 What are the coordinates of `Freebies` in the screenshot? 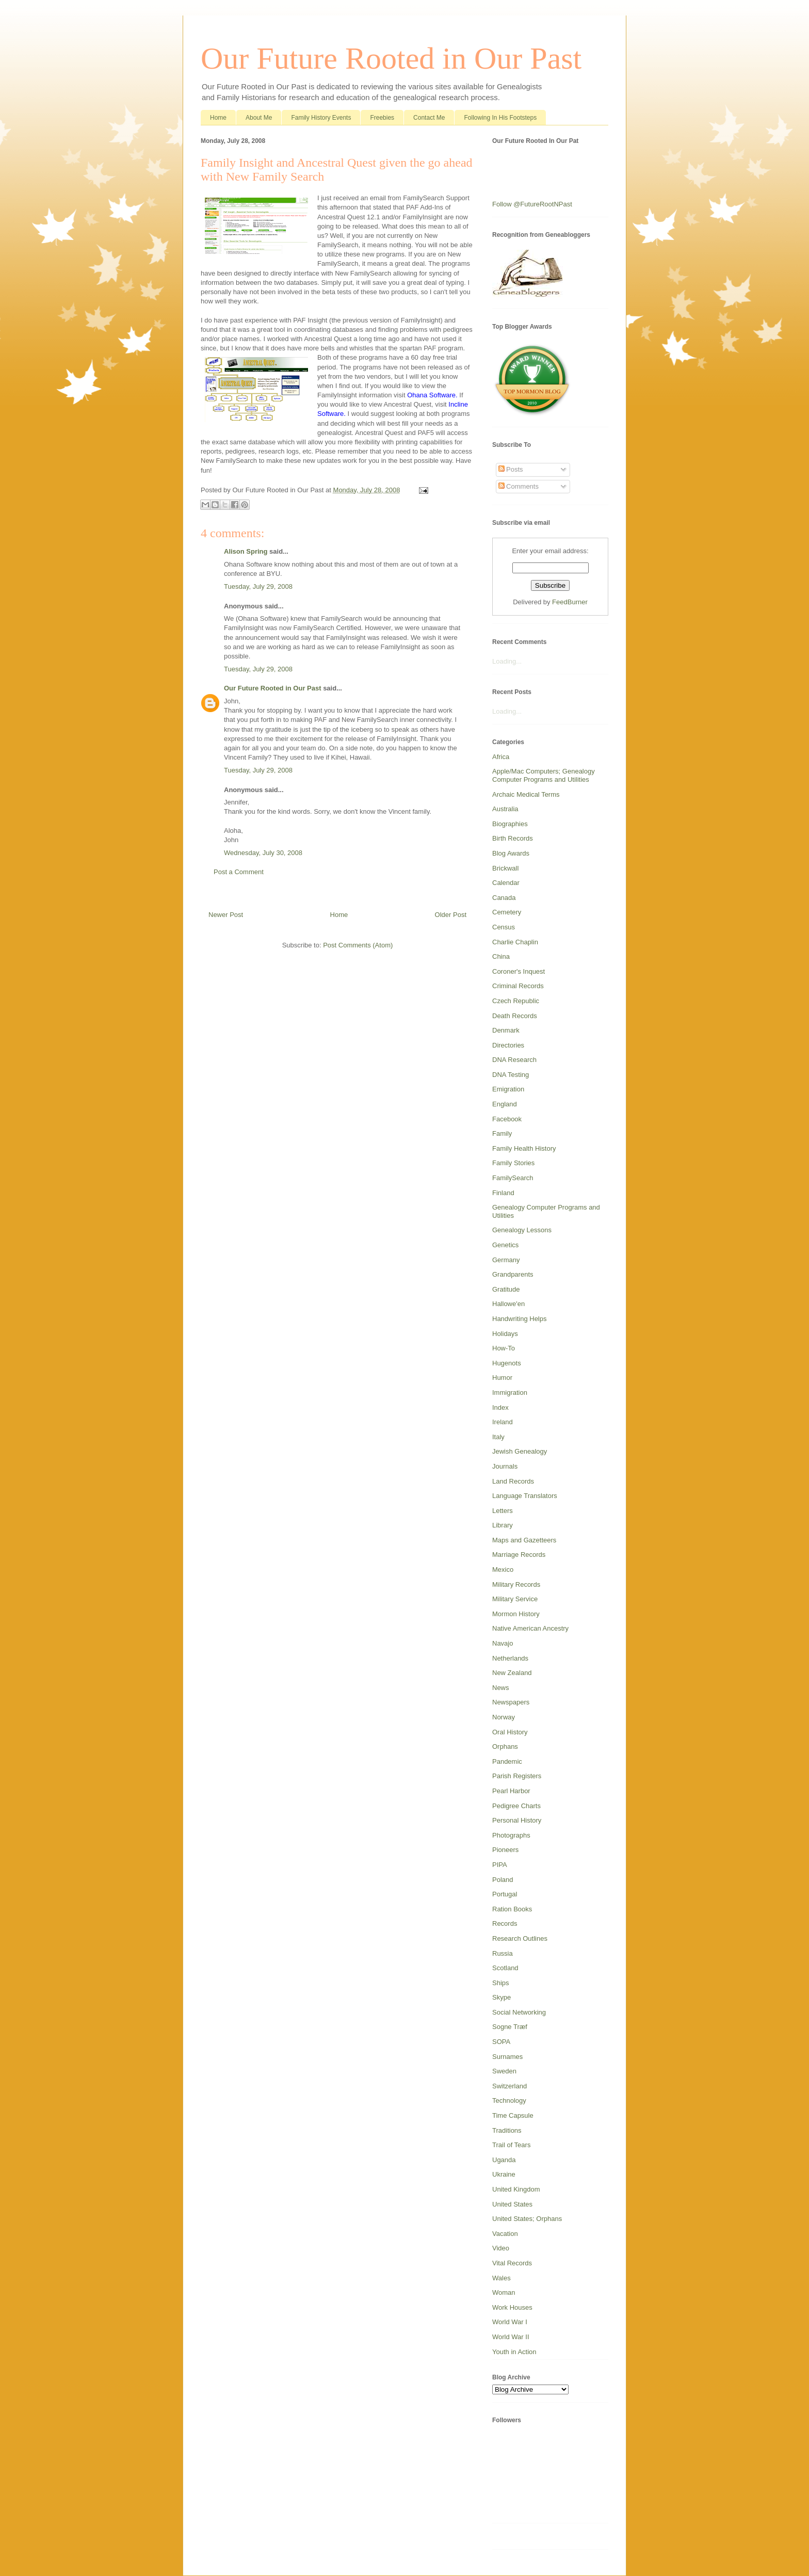 It's located at (382, 117).